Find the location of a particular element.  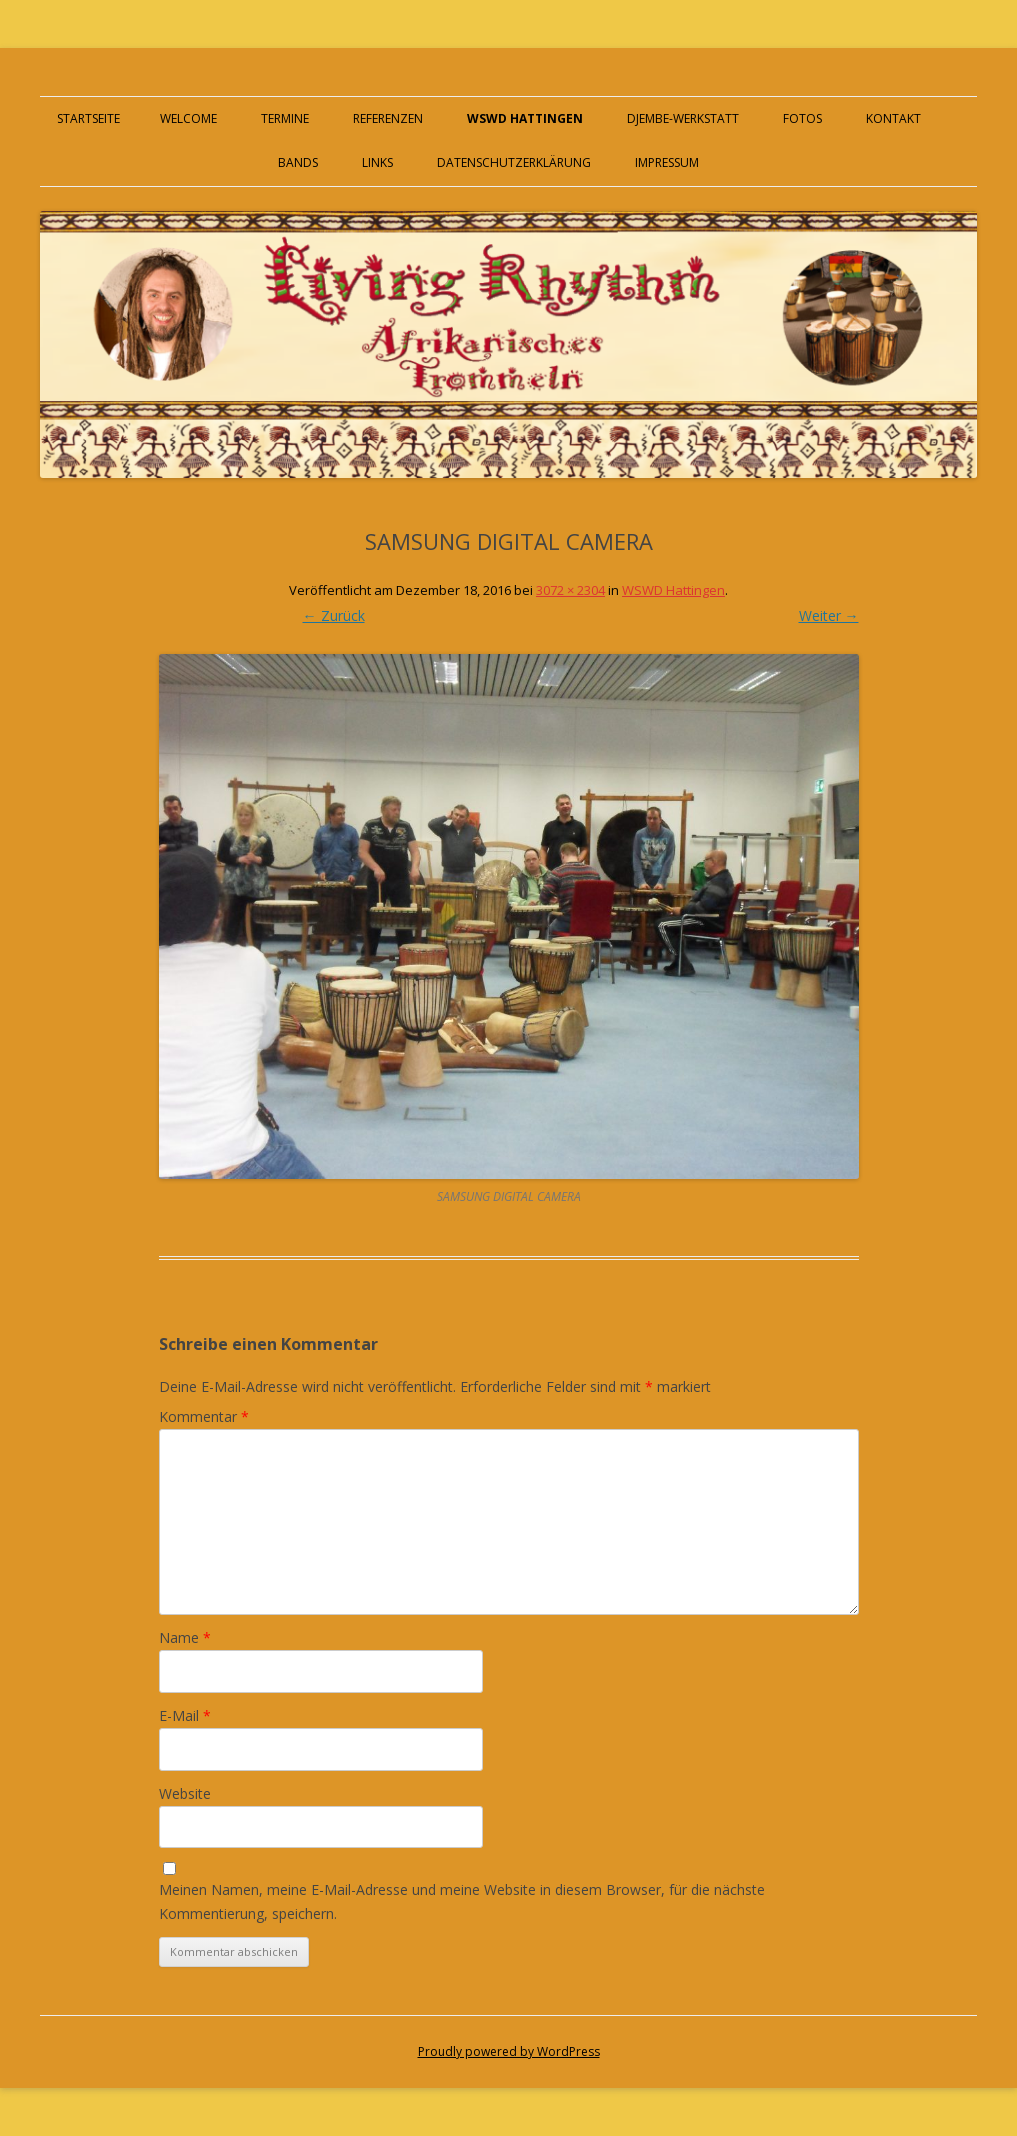

WSWD Hattingen is located at coordinates (525, 118).